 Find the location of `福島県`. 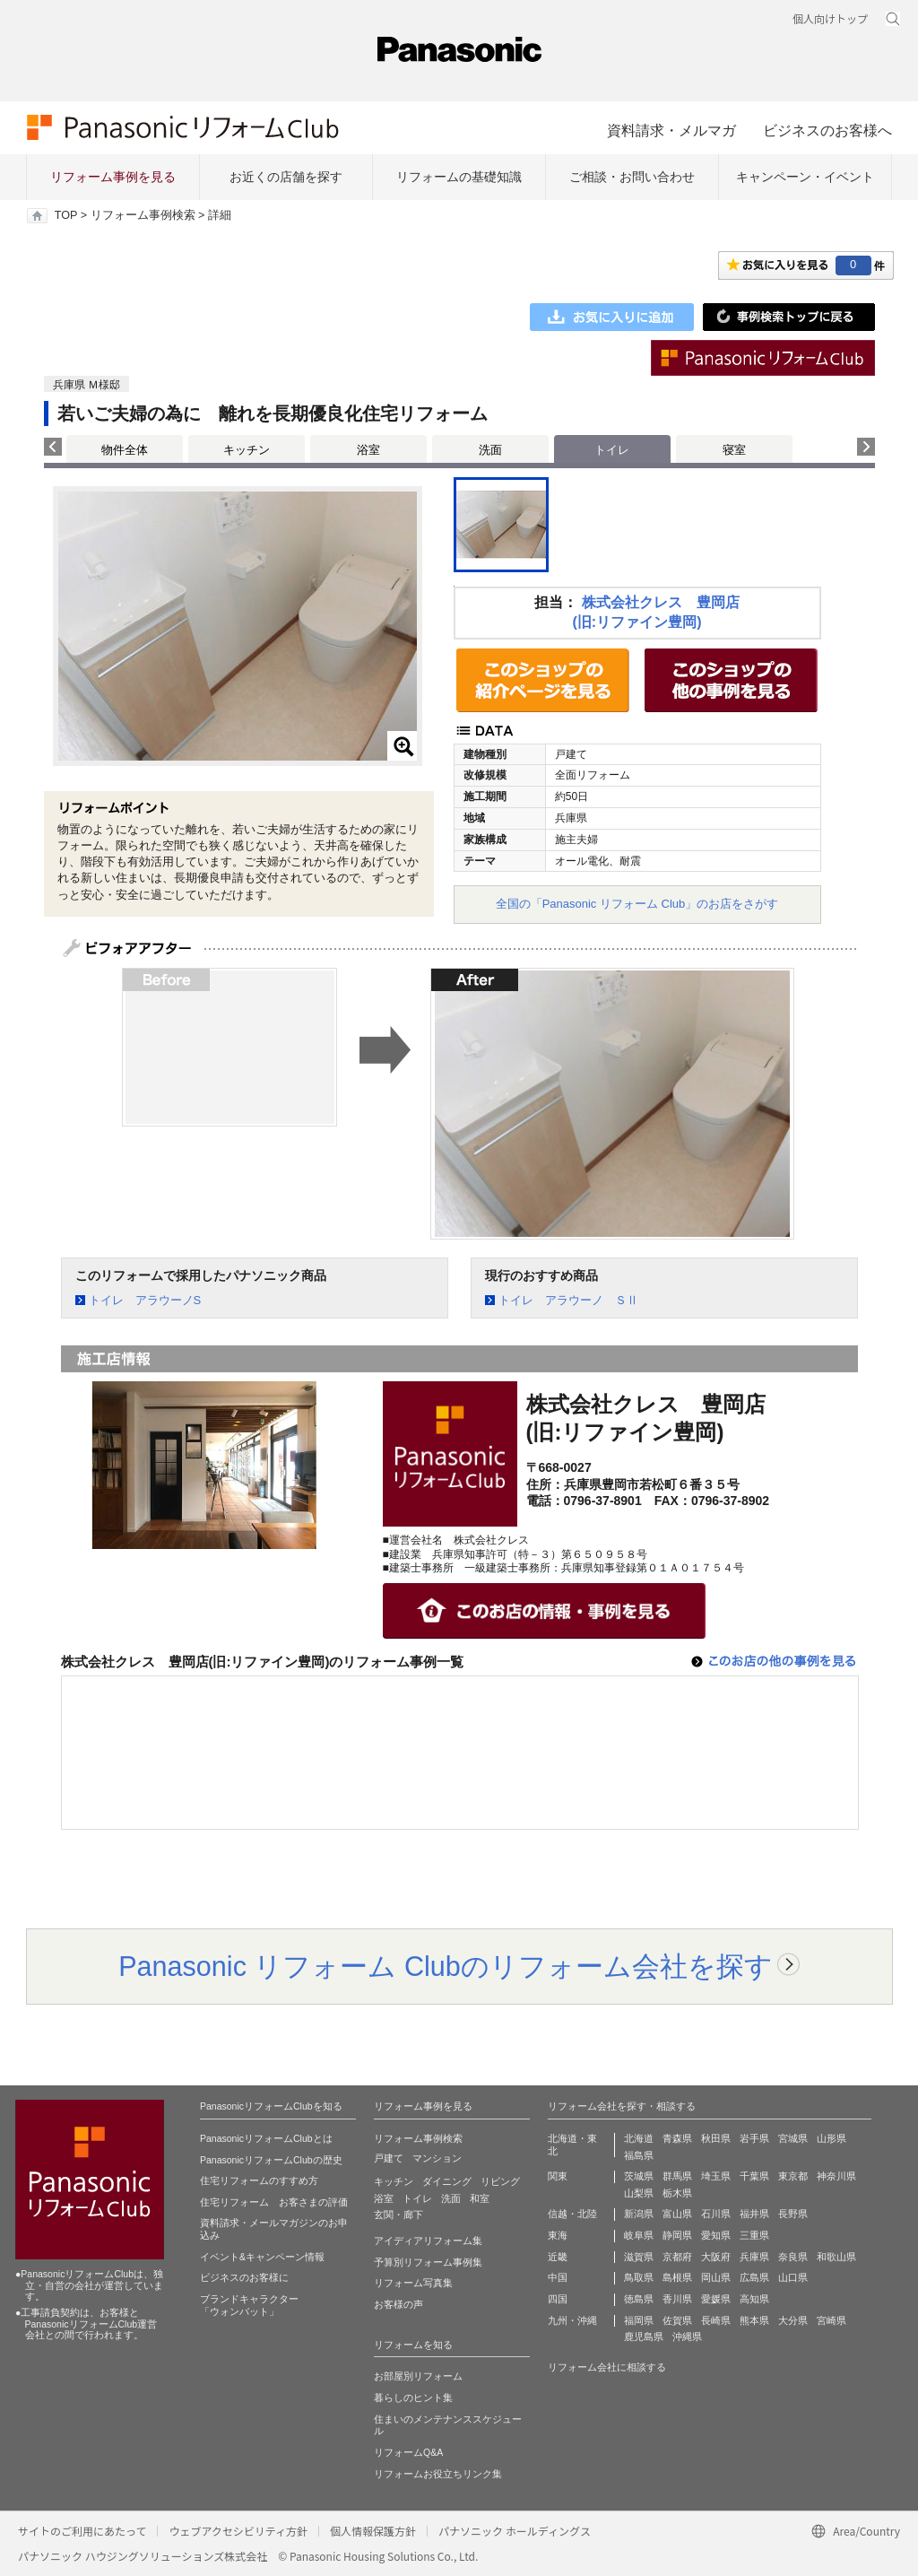

福島県 is located at coordinates (639, 2155).